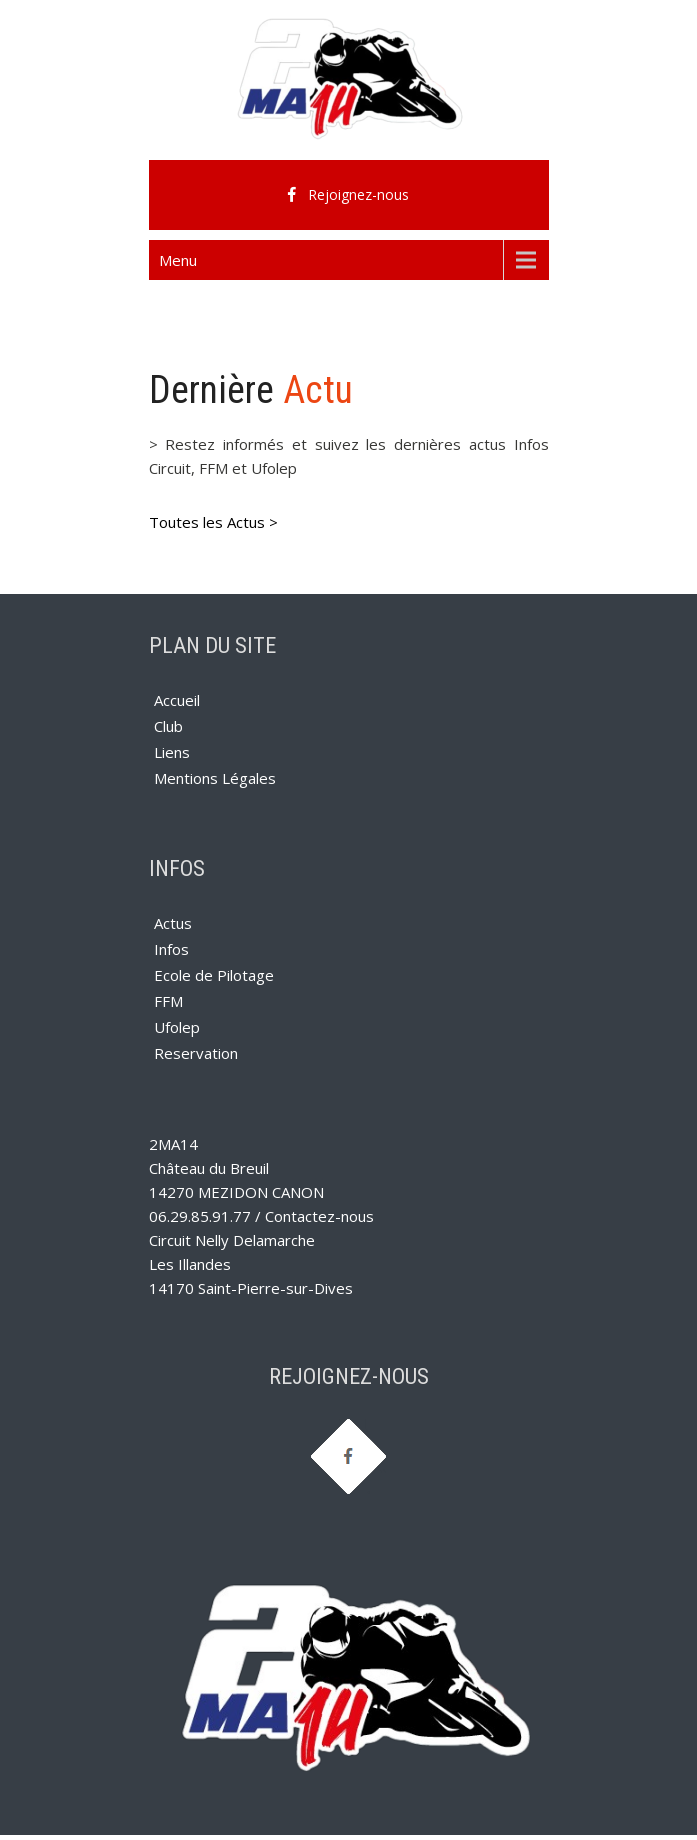 This screenshot has width=697, height=1840. Describe the element at coordinates (214, 975) in the screenshot. I see `Ecole de Pilotage` at that location.